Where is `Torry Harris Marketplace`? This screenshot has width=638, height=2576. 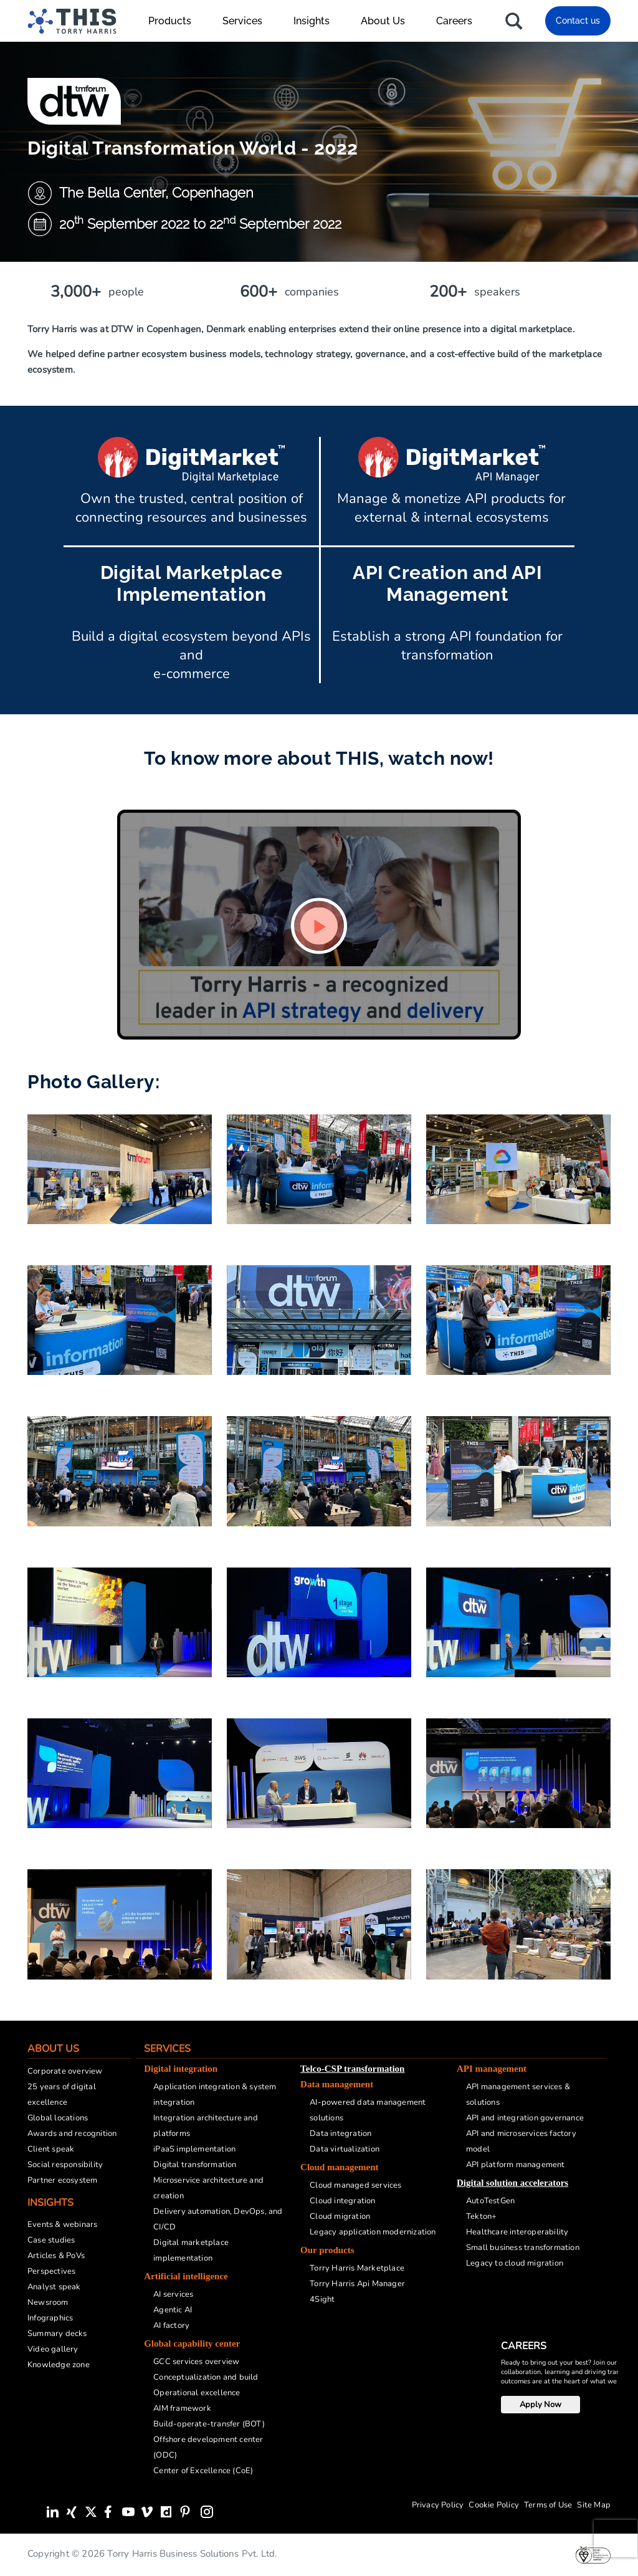
Torry Harris Marketplace is located at coordinates (357, 2268).